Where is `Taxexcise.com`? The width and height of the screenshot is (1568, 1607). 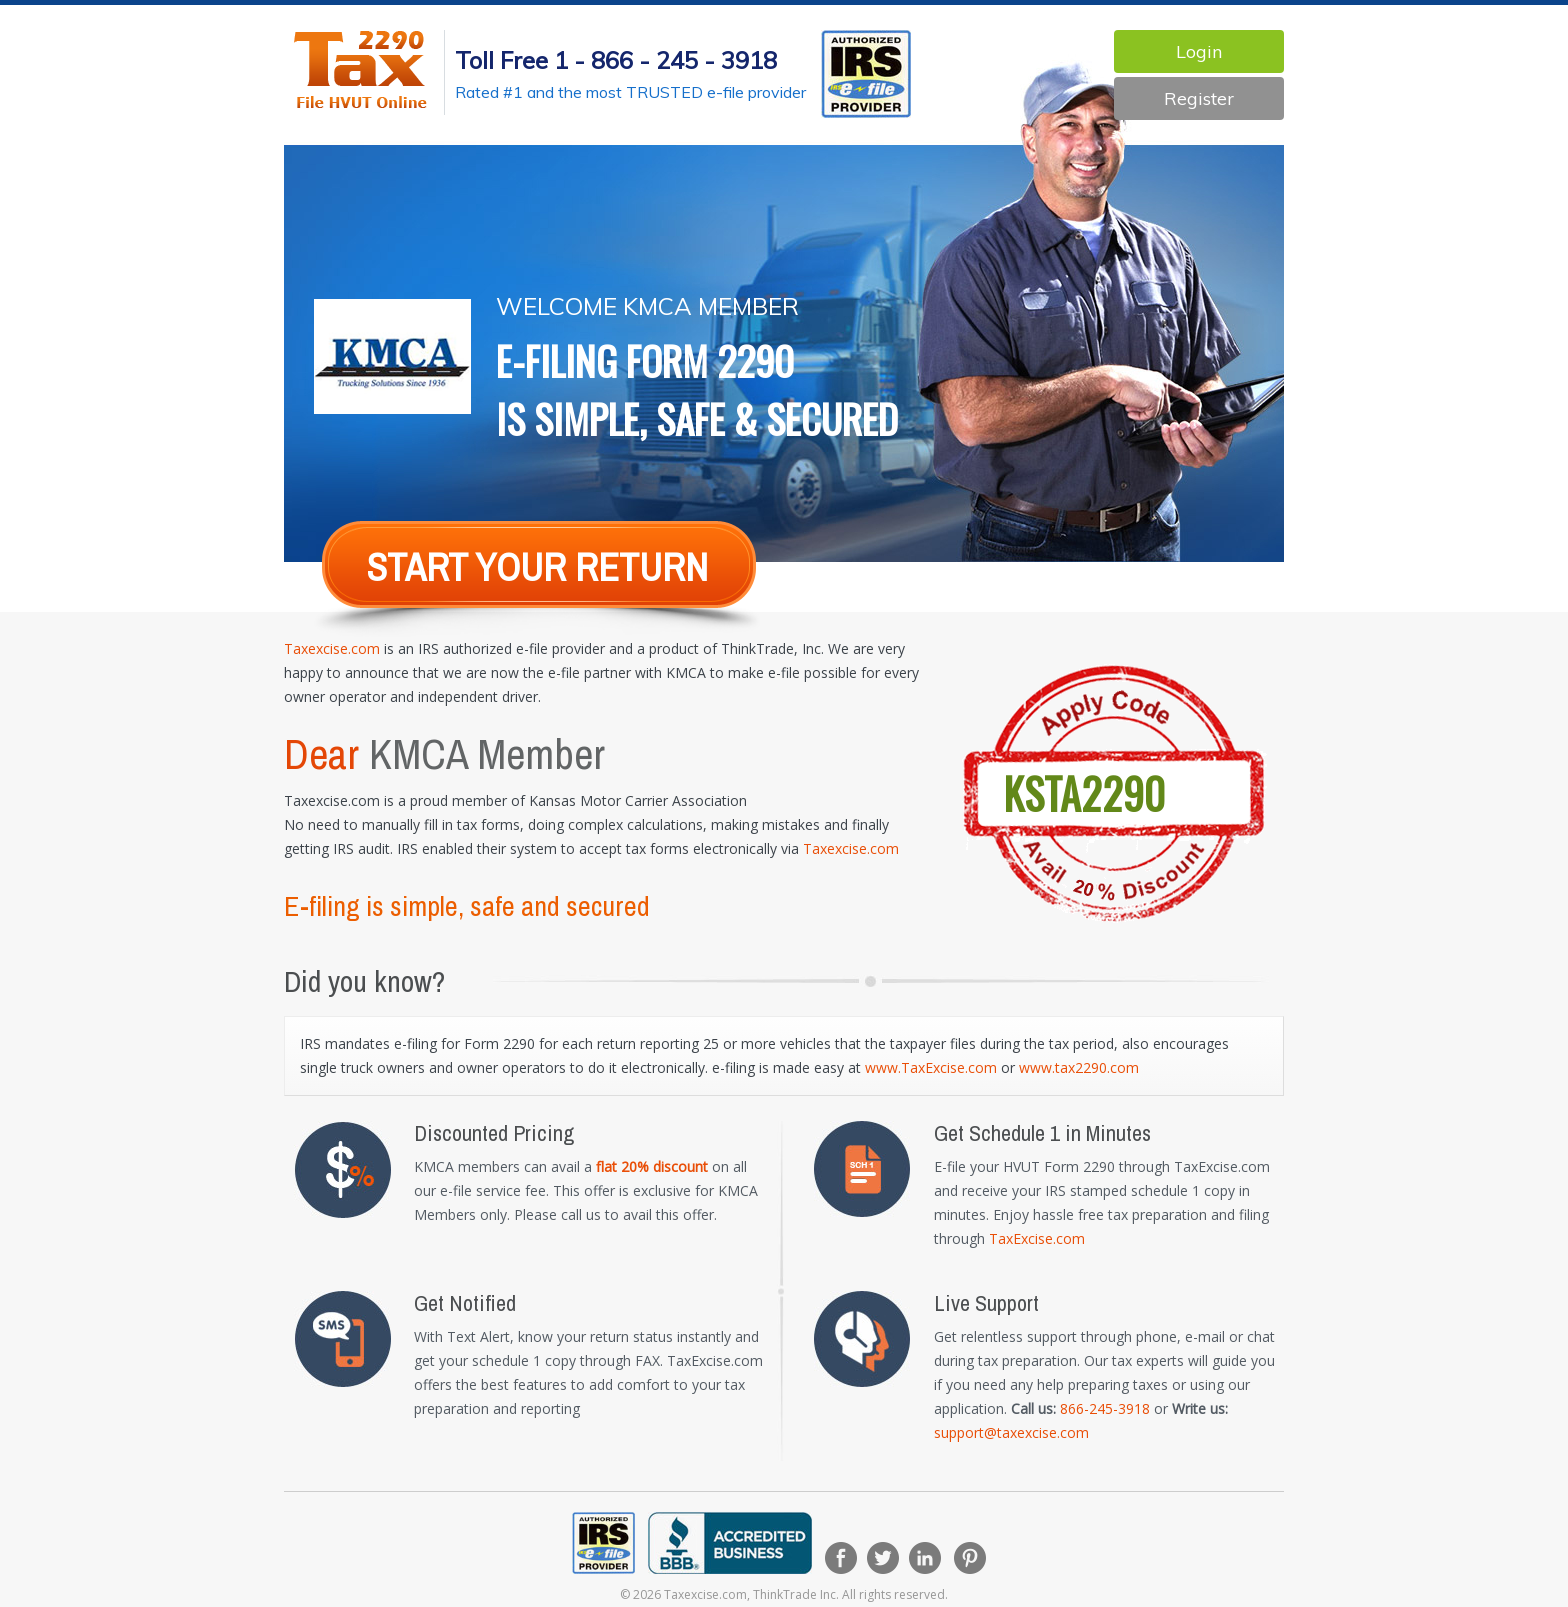 Taxexcise.com is located at coordinates (332, 648).